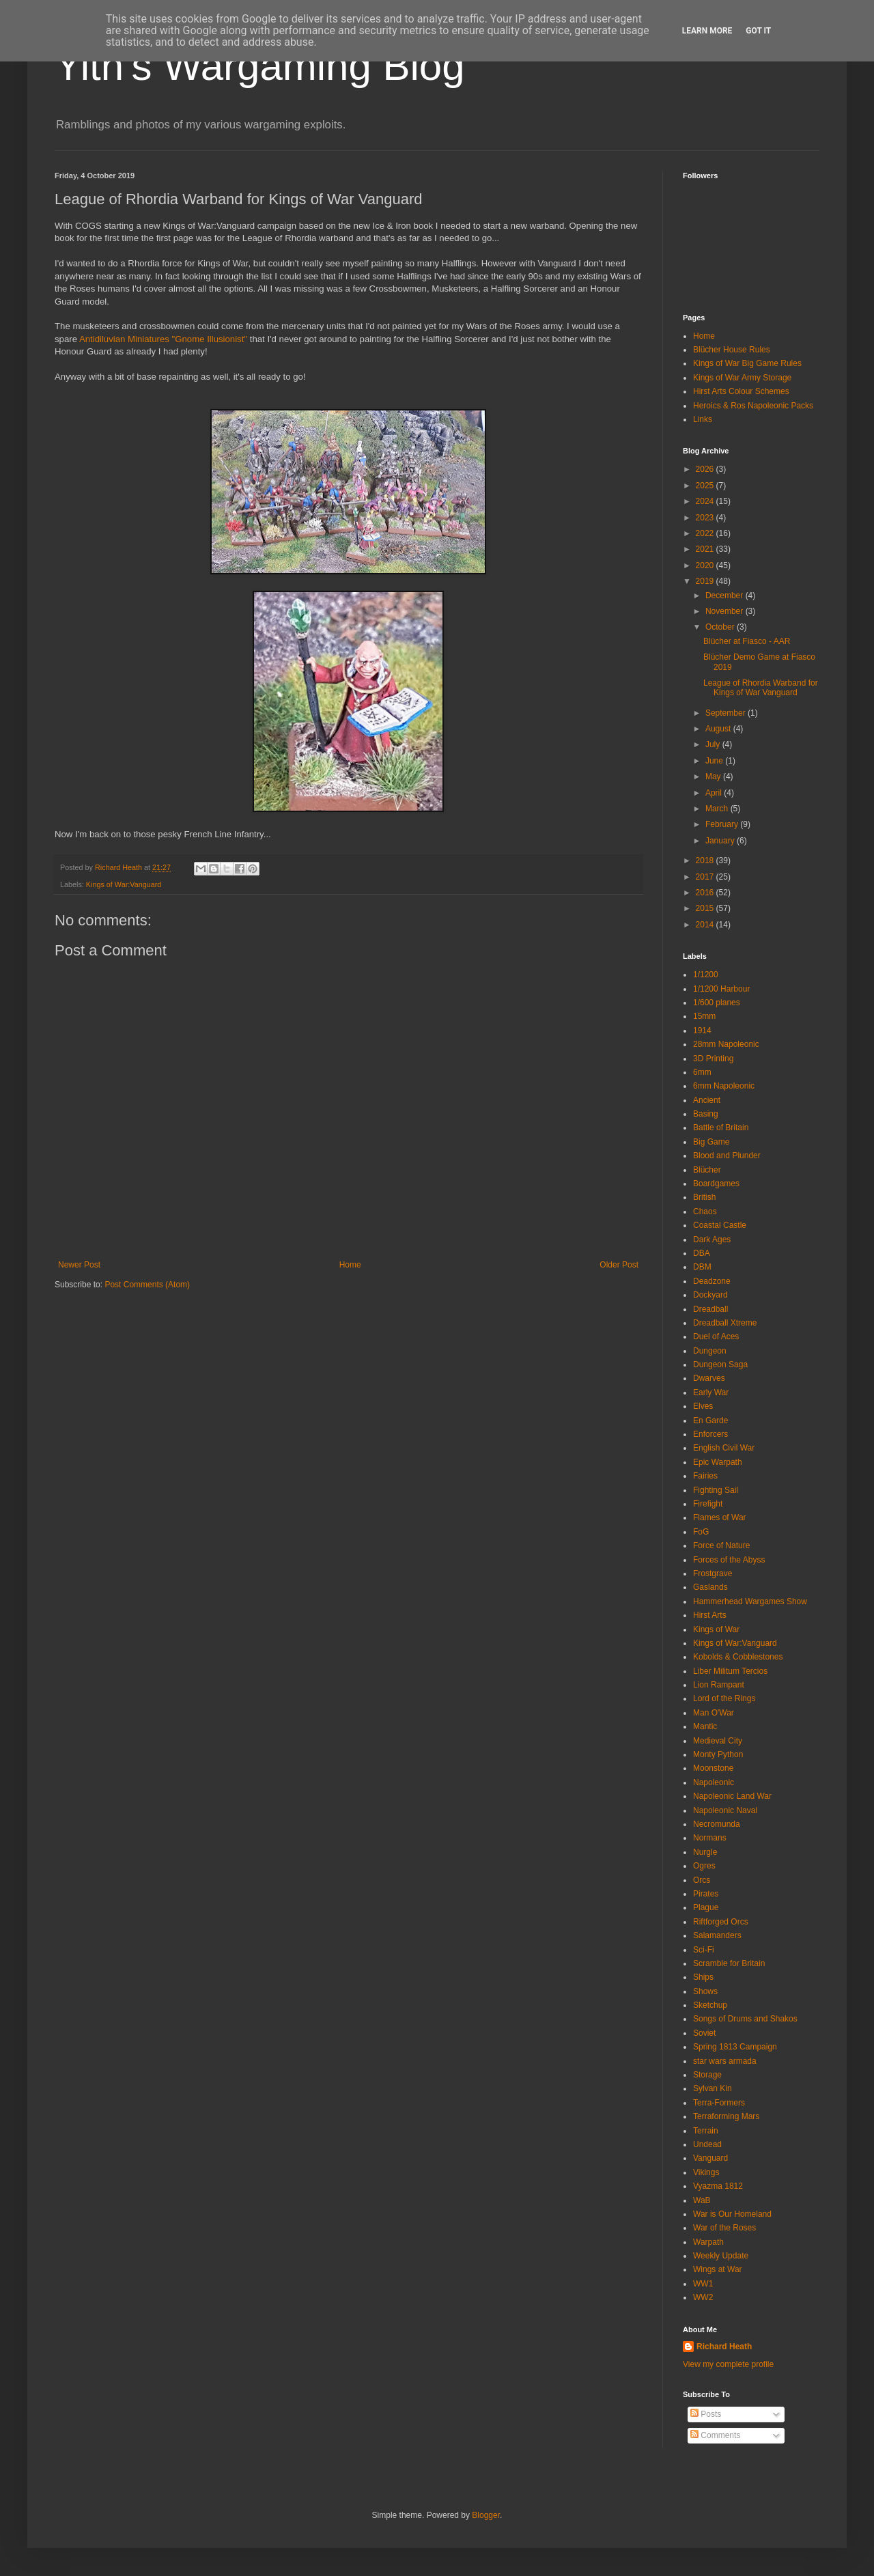 The image size is (874, 2576). I want to click on Early War, so click(711, 1392).